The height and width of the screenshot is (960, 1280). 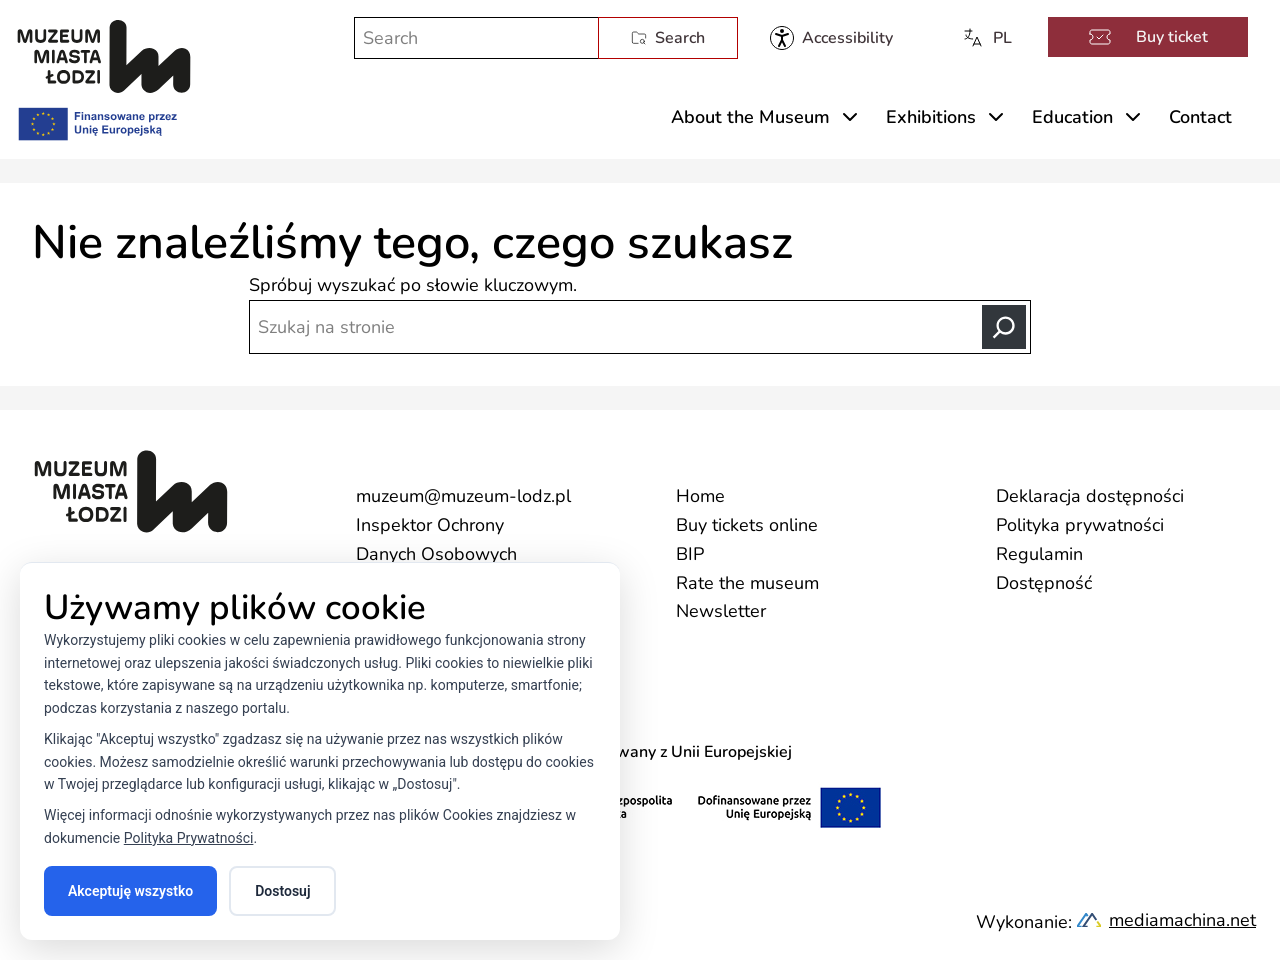 I want to click on [Muzeum Miasta Łodzi], so click(x=104, y=56).